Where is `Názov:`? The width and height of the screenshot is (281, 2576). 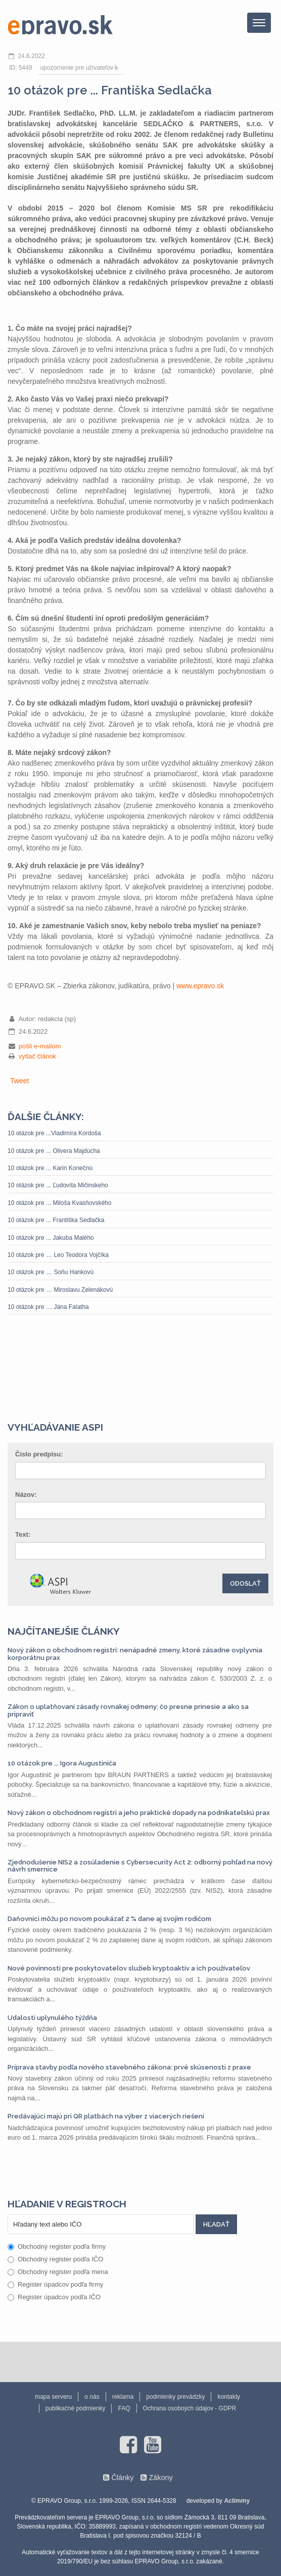 Názov: is located at coordinates (26, 1494).